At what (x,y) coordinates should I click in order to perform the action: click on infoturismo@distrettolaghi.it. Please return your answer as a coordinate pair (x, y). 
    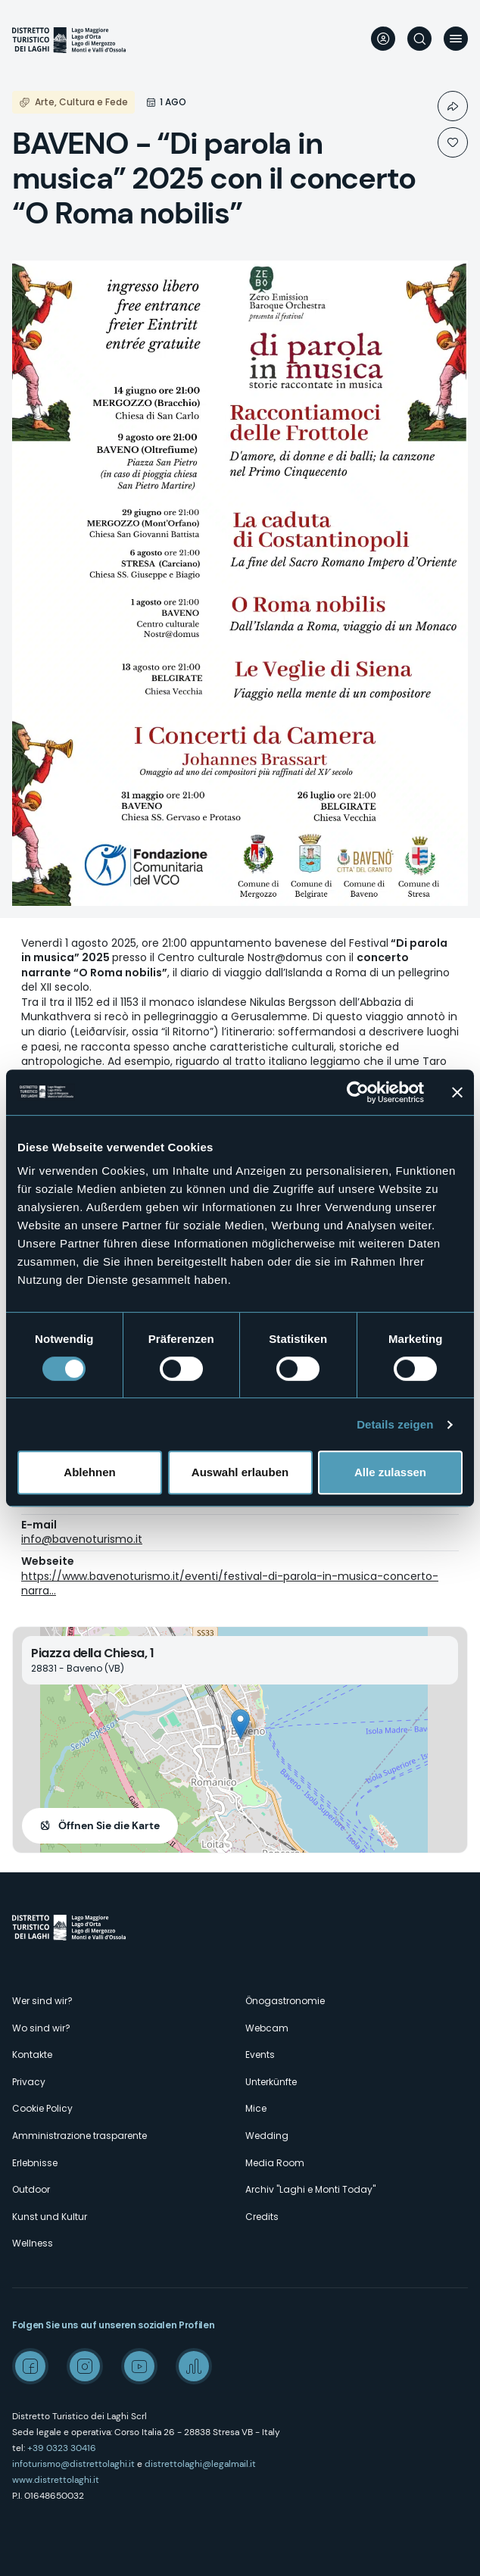
    Looking at the image, I should click on (73, 2464).